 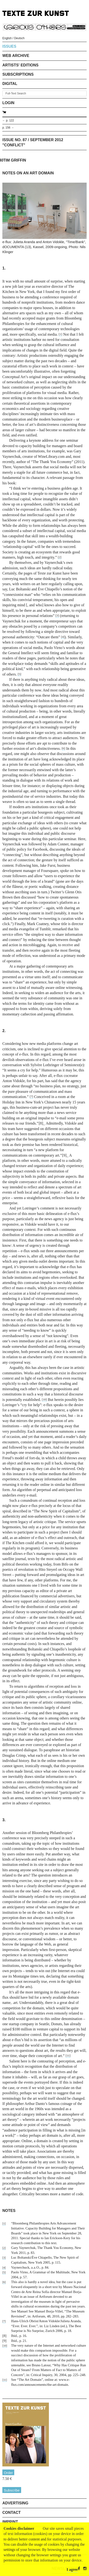 What do you see at coordinates (8, 2473) in the screenshot?
I see `Order` at bounding box center [8, 2473].